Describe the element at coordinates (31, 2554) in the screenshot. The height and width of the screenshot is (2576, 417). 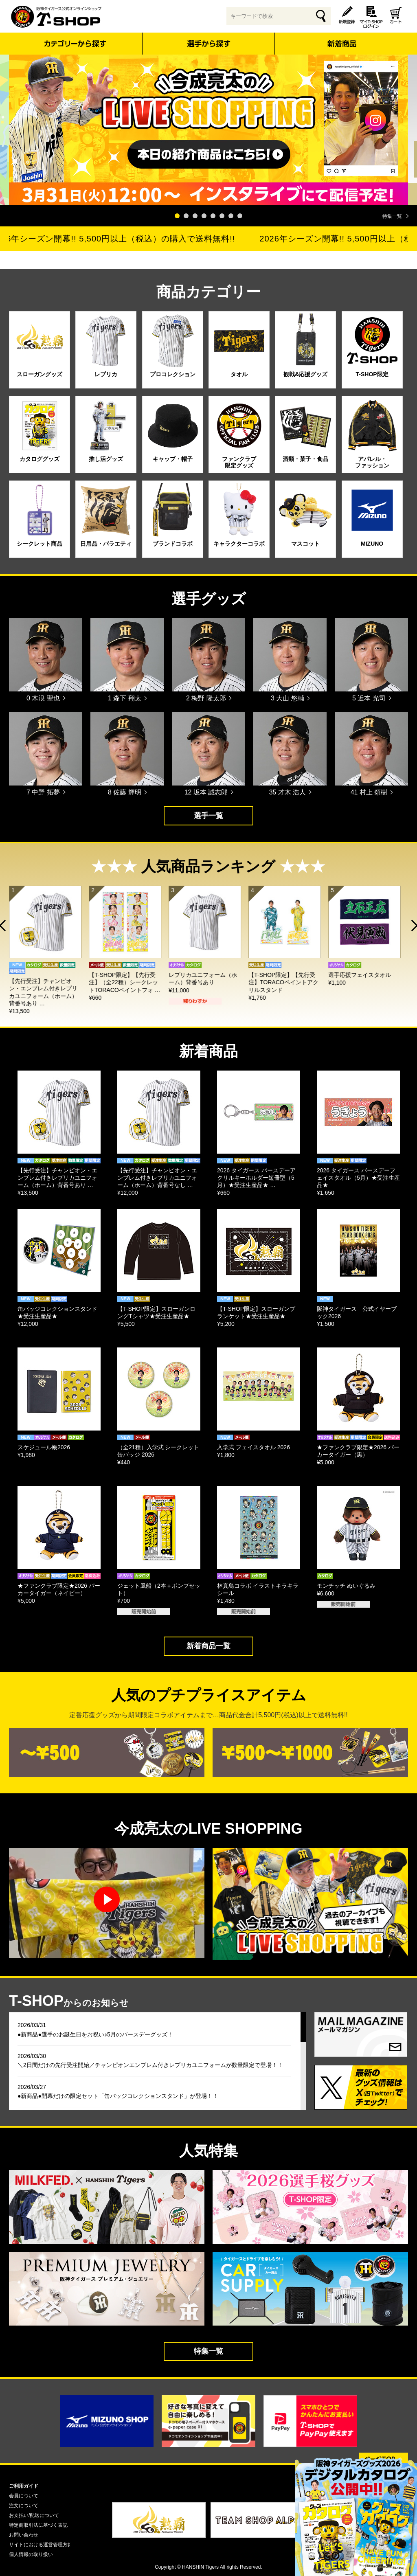
I see `個人情報の取り扱い` at that location.